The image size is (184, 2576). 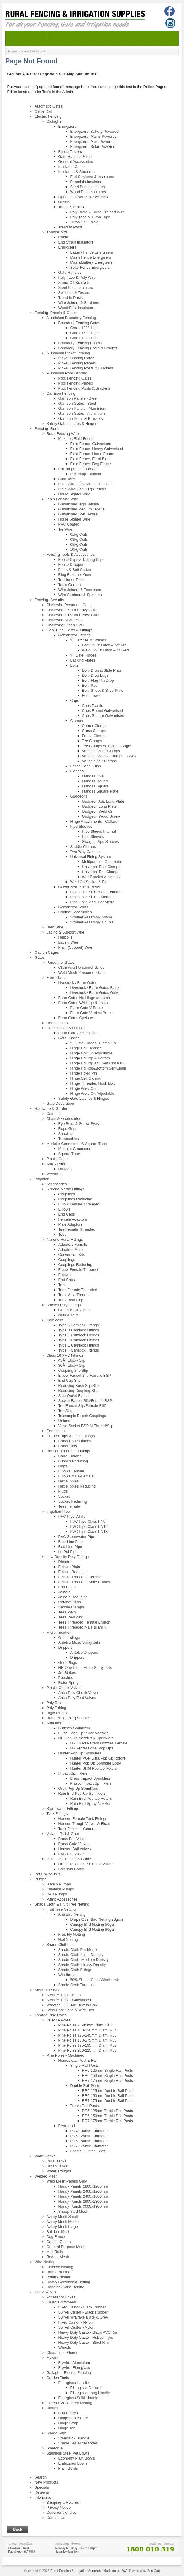 What do you see at coordinates (73, 2382) in the screenshot?
I see `Fibreglass Handle` at bounding box center [73, 2382].